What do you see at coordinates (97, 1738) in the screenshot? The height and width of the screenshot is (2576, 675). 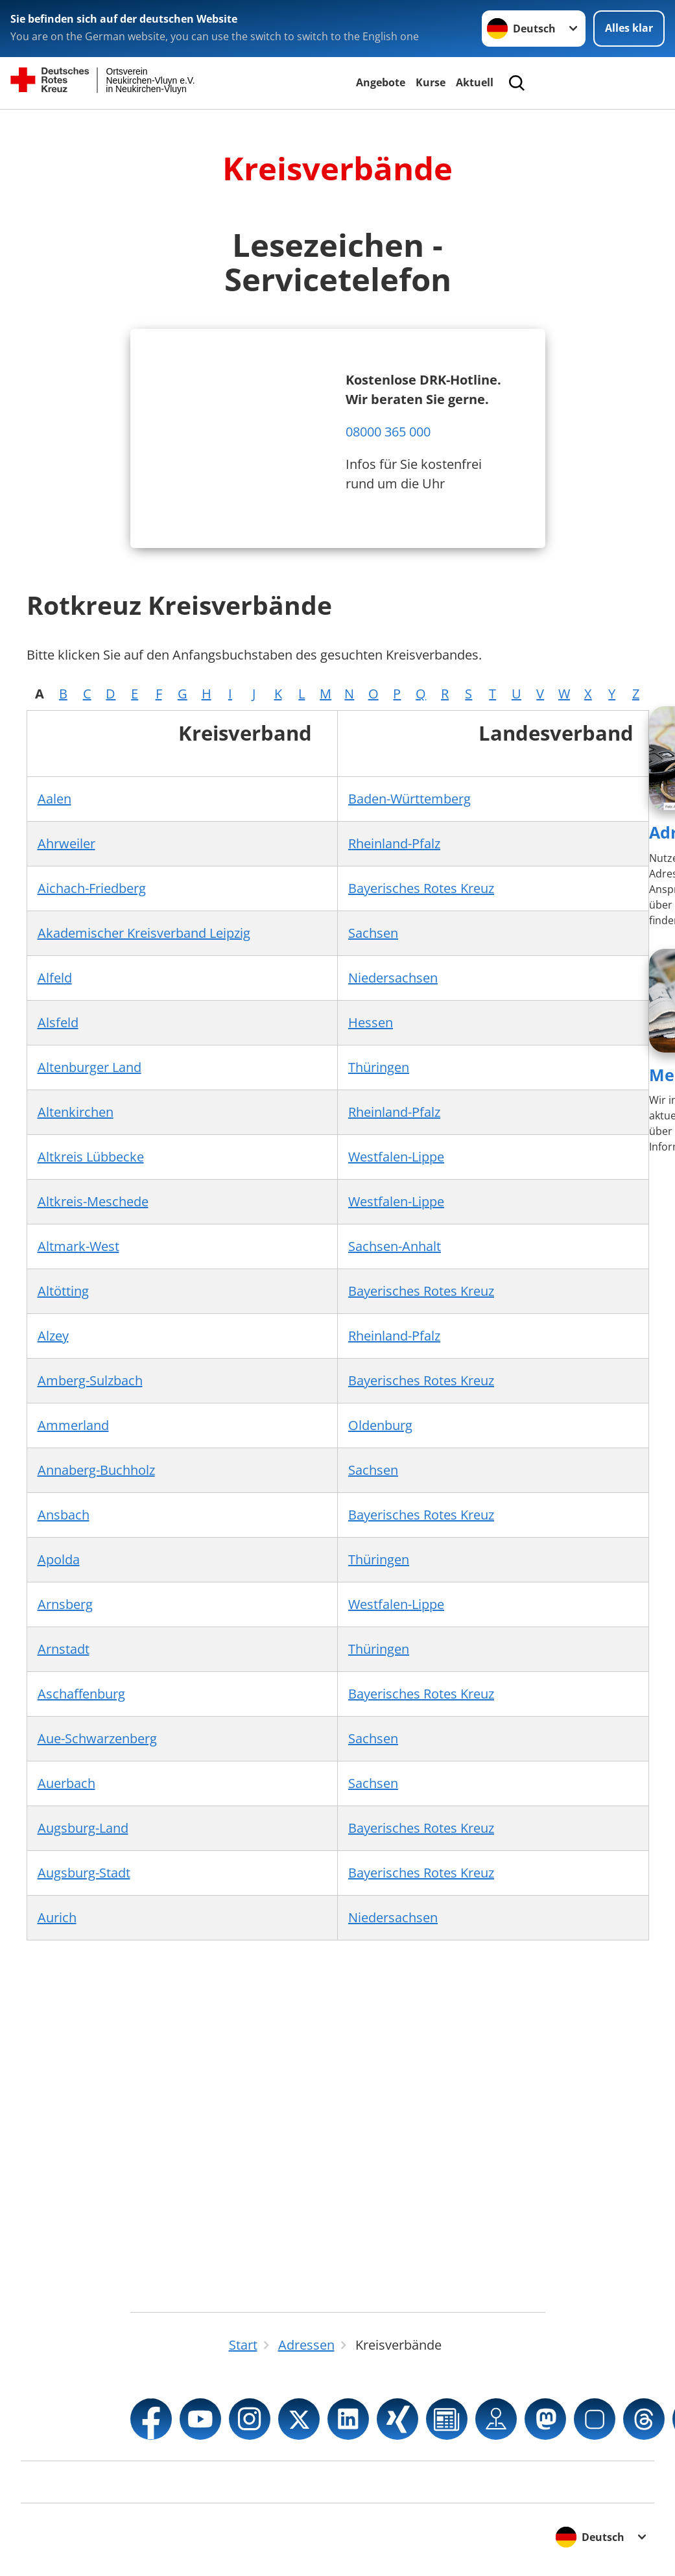 I see `Aue-Schwarzenberg` at bounding box center [97, 1738].